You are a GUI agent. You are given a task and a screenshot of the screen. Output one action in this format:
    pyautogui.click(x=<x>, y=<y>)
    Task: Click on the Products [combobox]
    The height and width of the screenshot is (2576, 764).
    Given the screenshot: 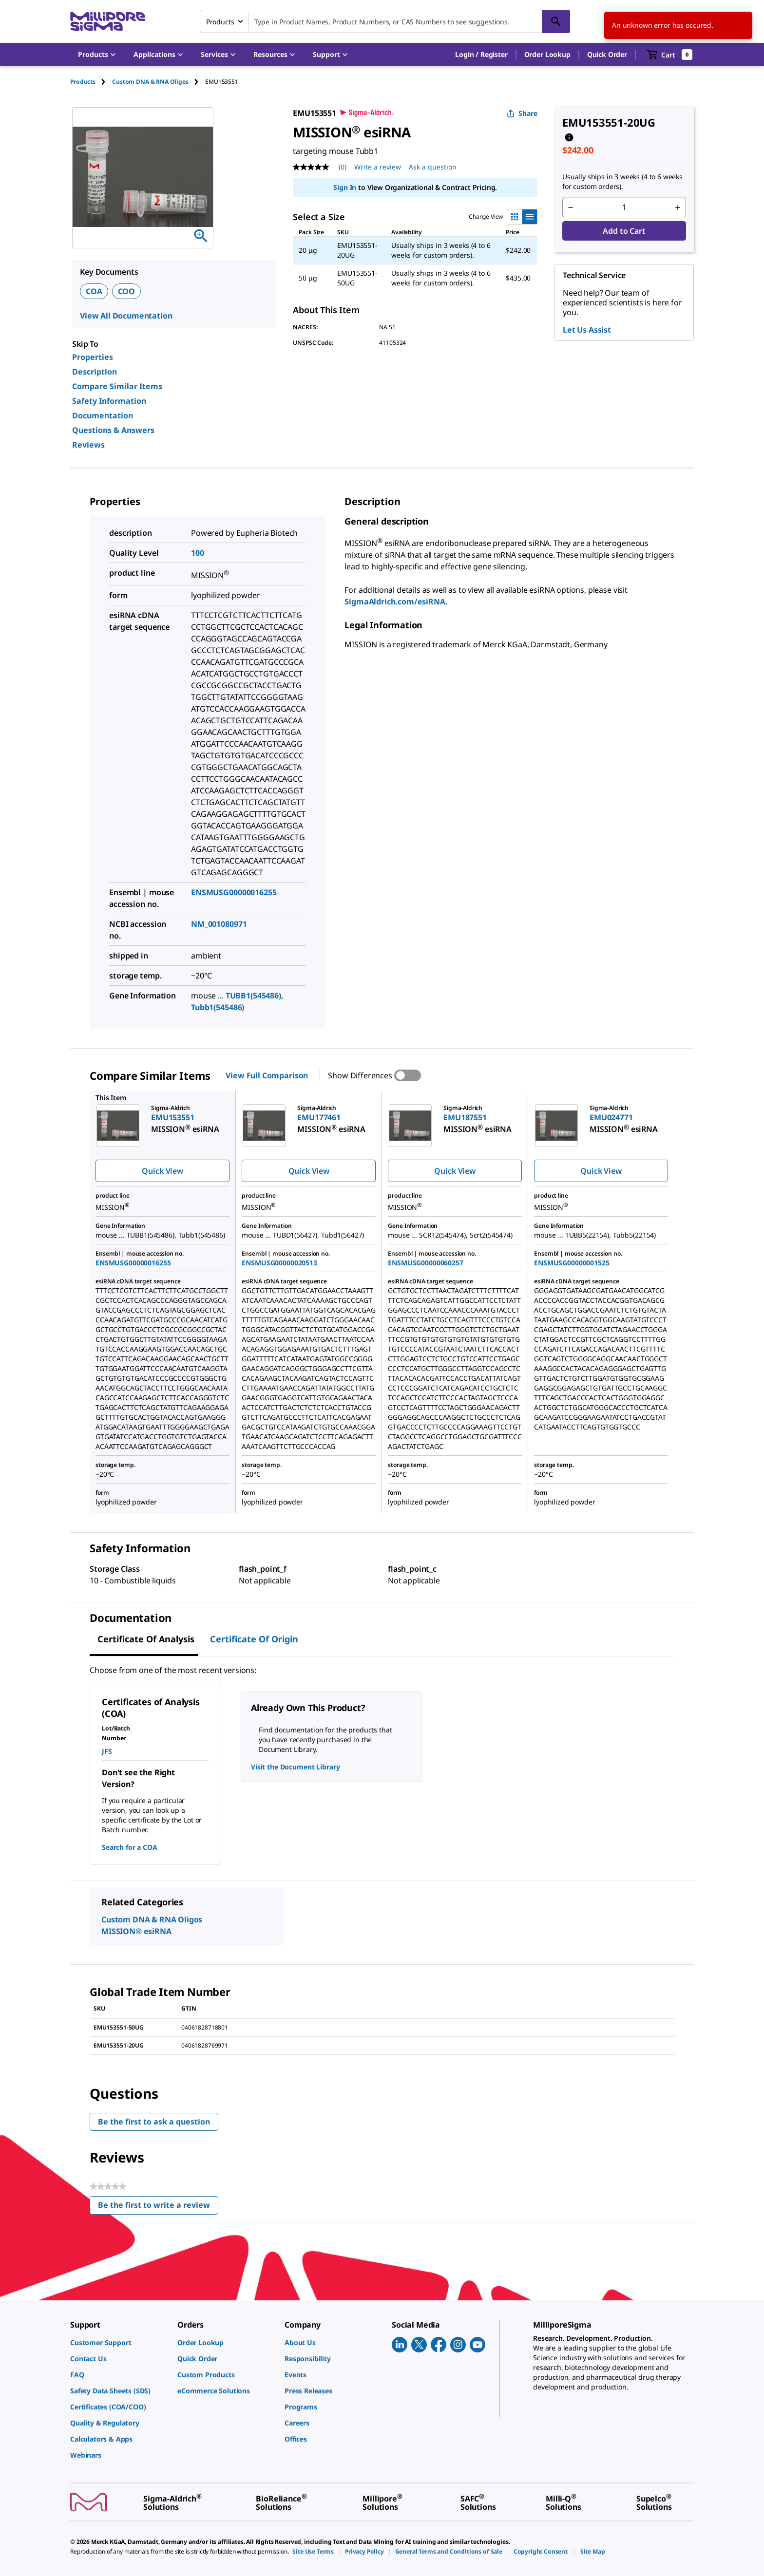 What is the action you would take?
    pyautogui.click(x=220, y=21)
    